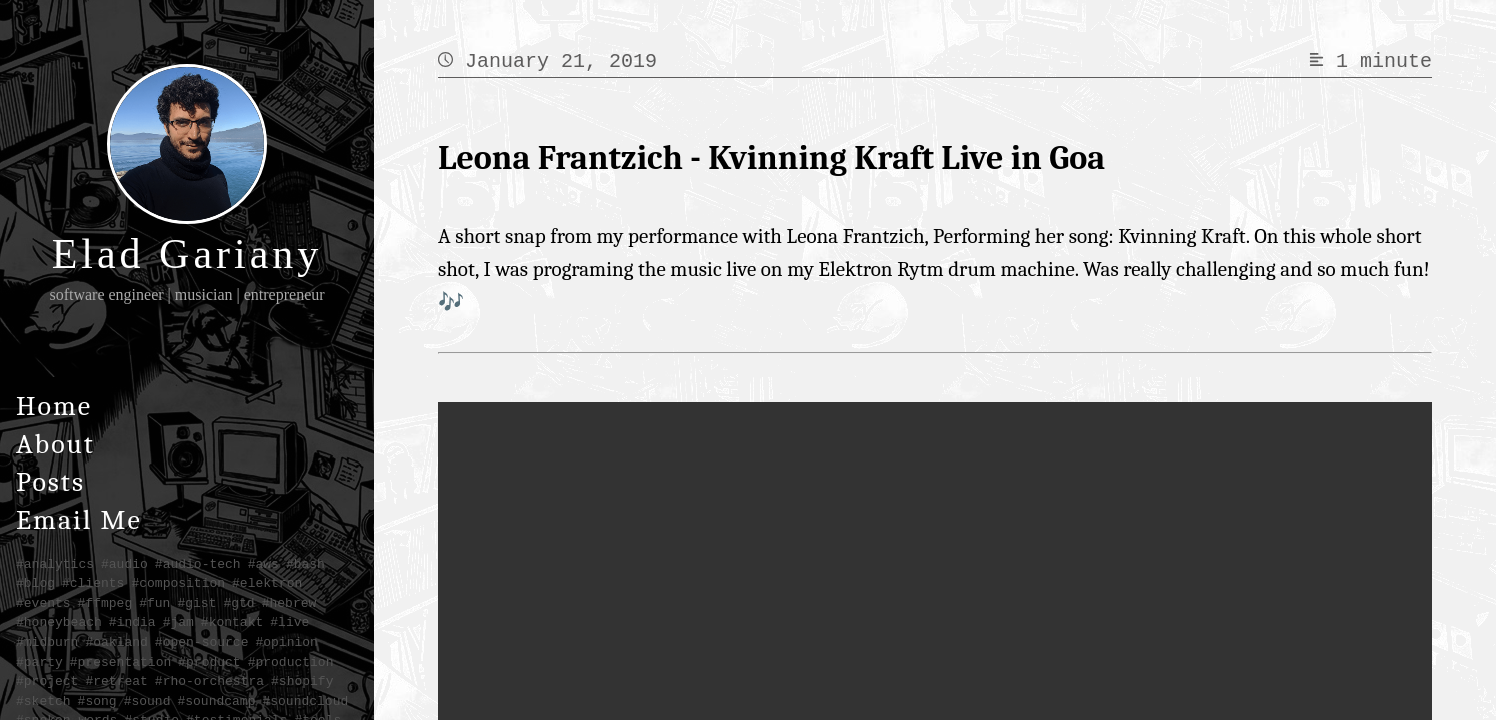 The image size is (1496, 720). Describe the element at coordinates (289, 622) in the screenshot. I see `#live` at that location.